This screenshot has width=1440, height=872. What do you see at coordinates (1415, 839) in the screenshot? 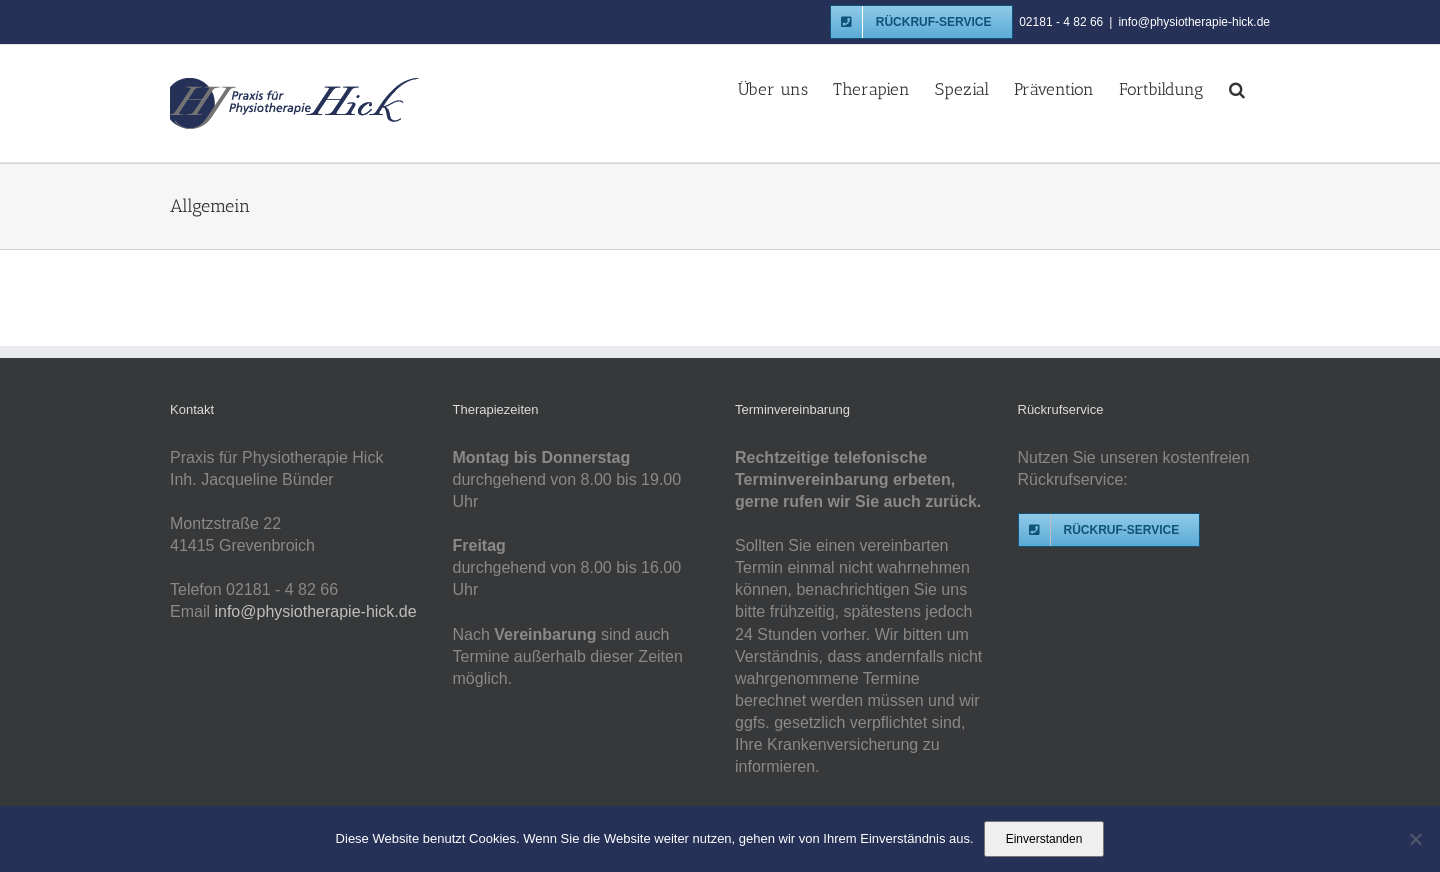
I see `[Nein]` at bounding box center [1415, 839].